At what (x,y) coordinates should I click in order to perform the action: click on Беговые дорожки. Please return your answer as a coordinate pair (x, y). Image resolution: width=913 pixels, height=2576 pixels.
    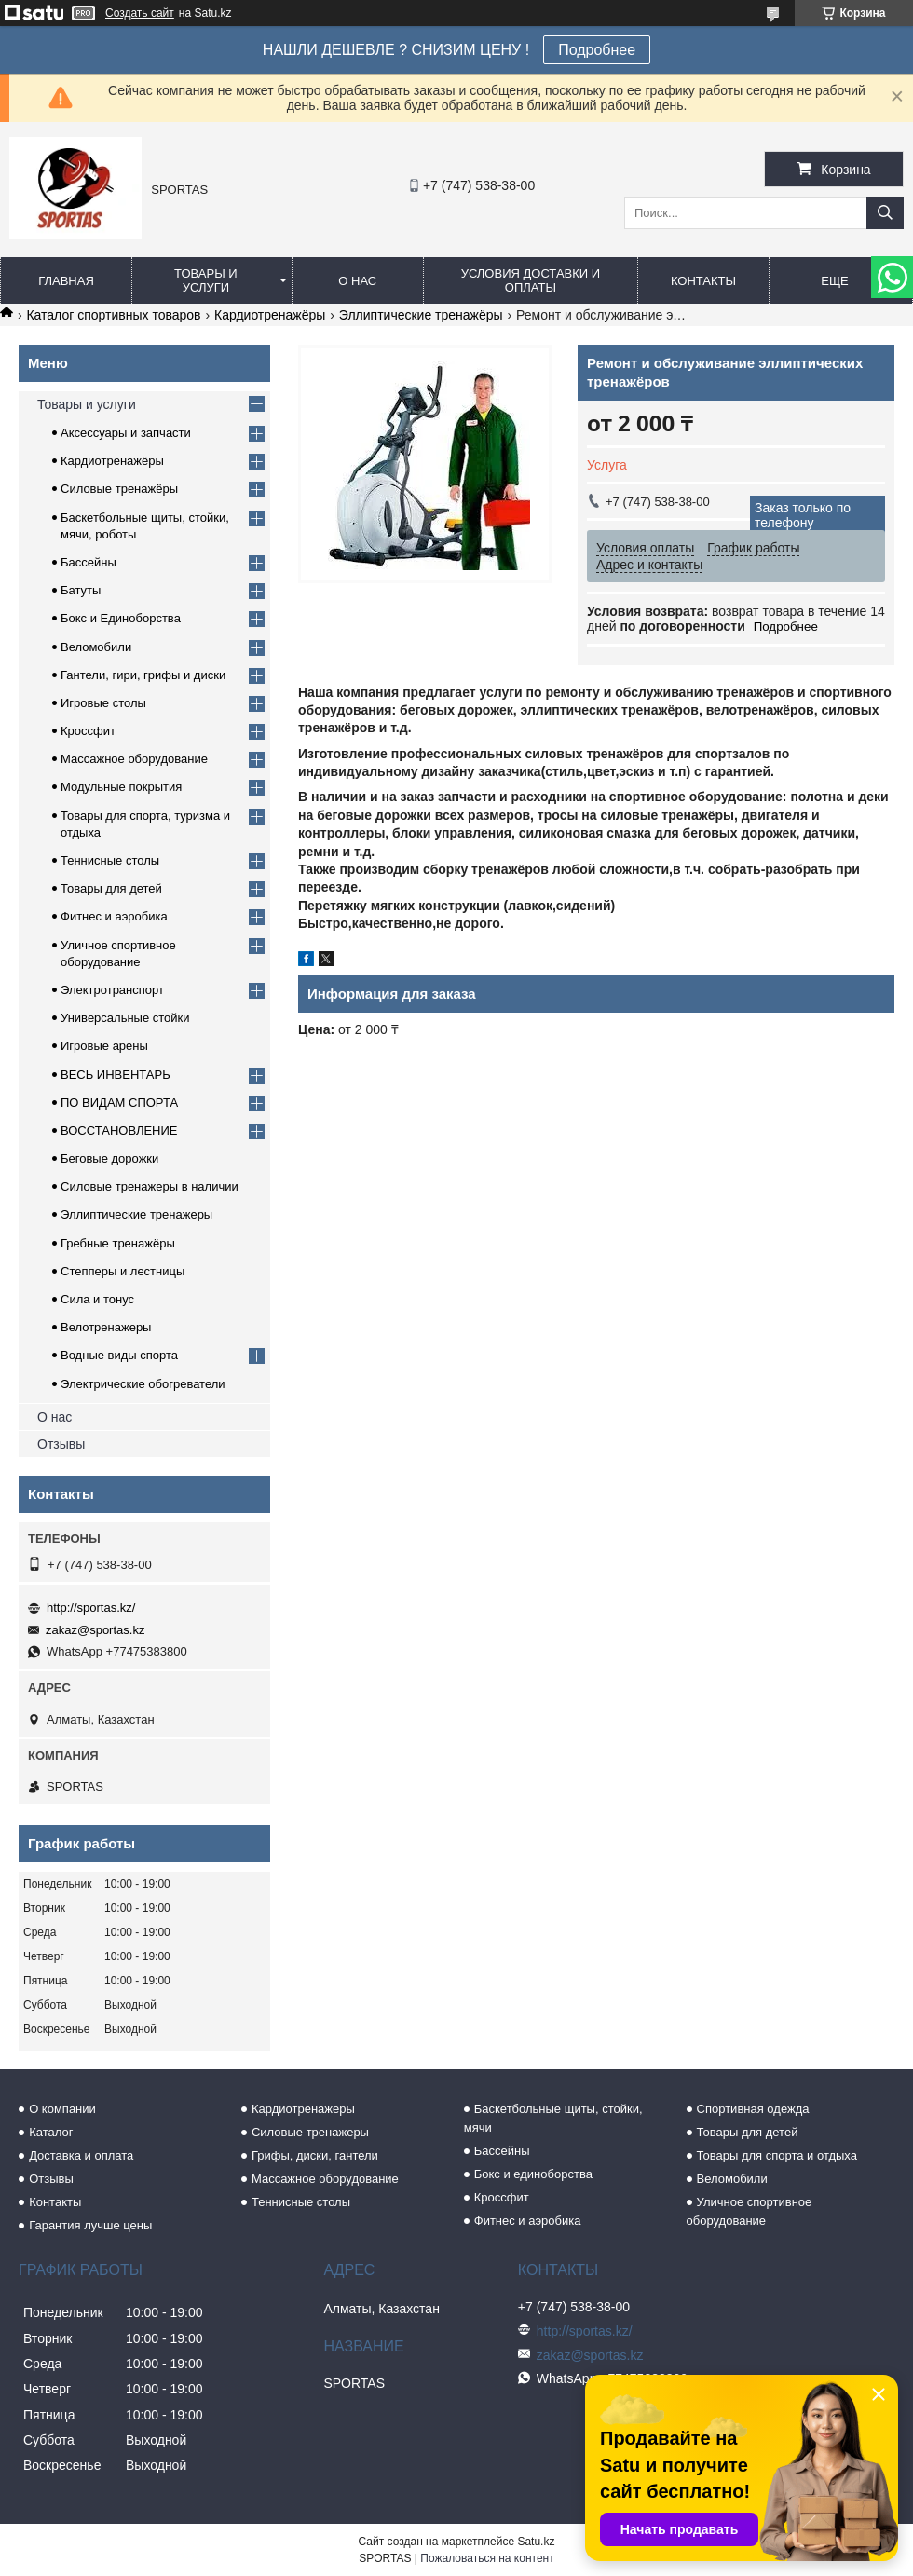
    Looking at the image, I should click on (109, 1158).